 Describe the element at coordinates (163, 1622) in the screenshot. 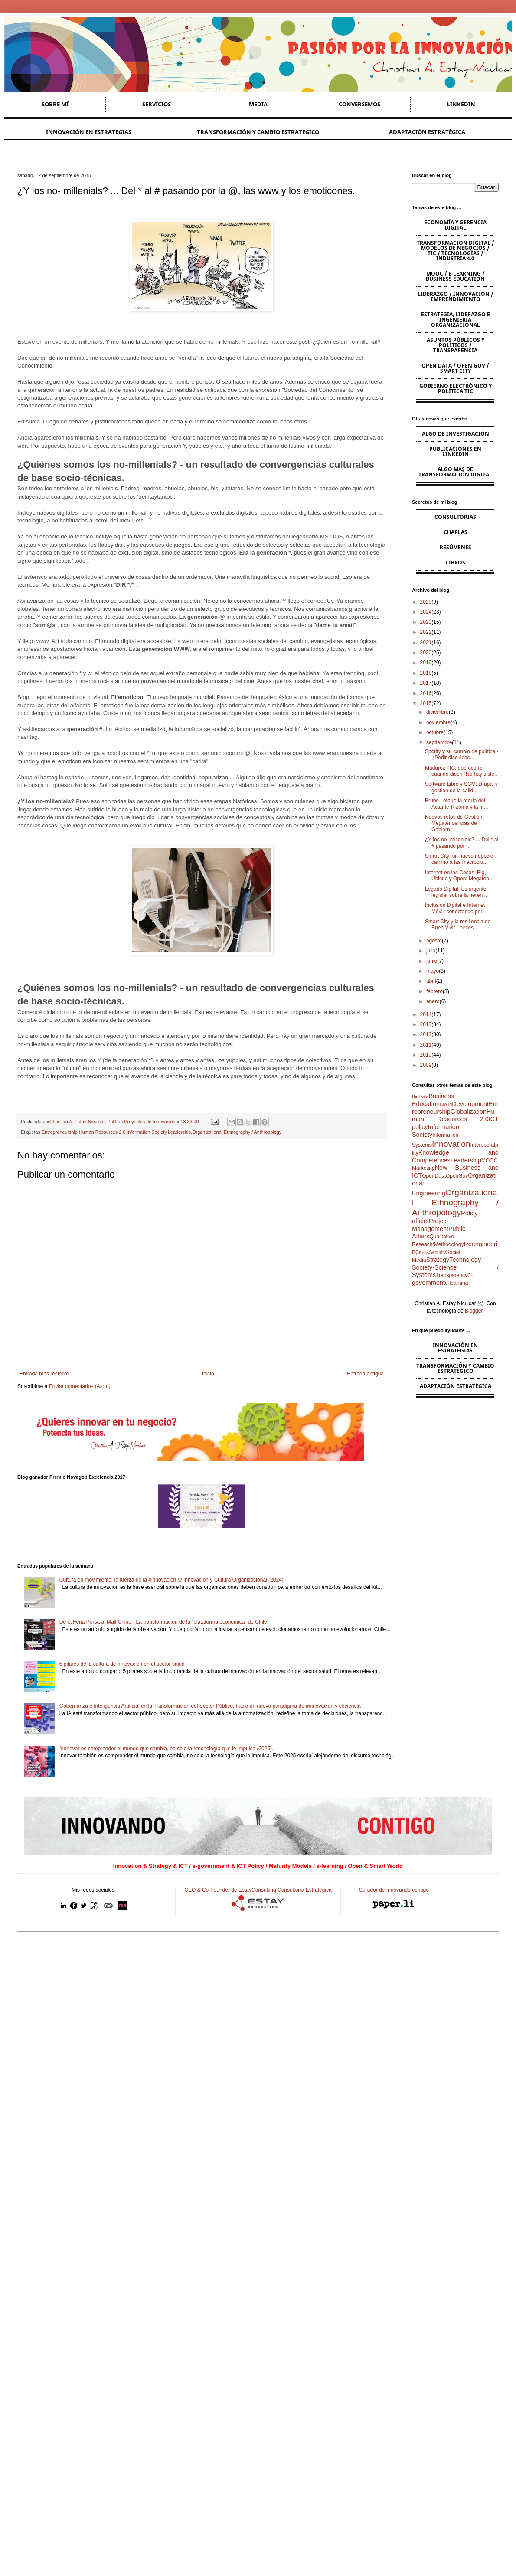

I see `De la Feria Persa al Mall Chino - La transformación de la “plataforma económica” de Chile` at that location.